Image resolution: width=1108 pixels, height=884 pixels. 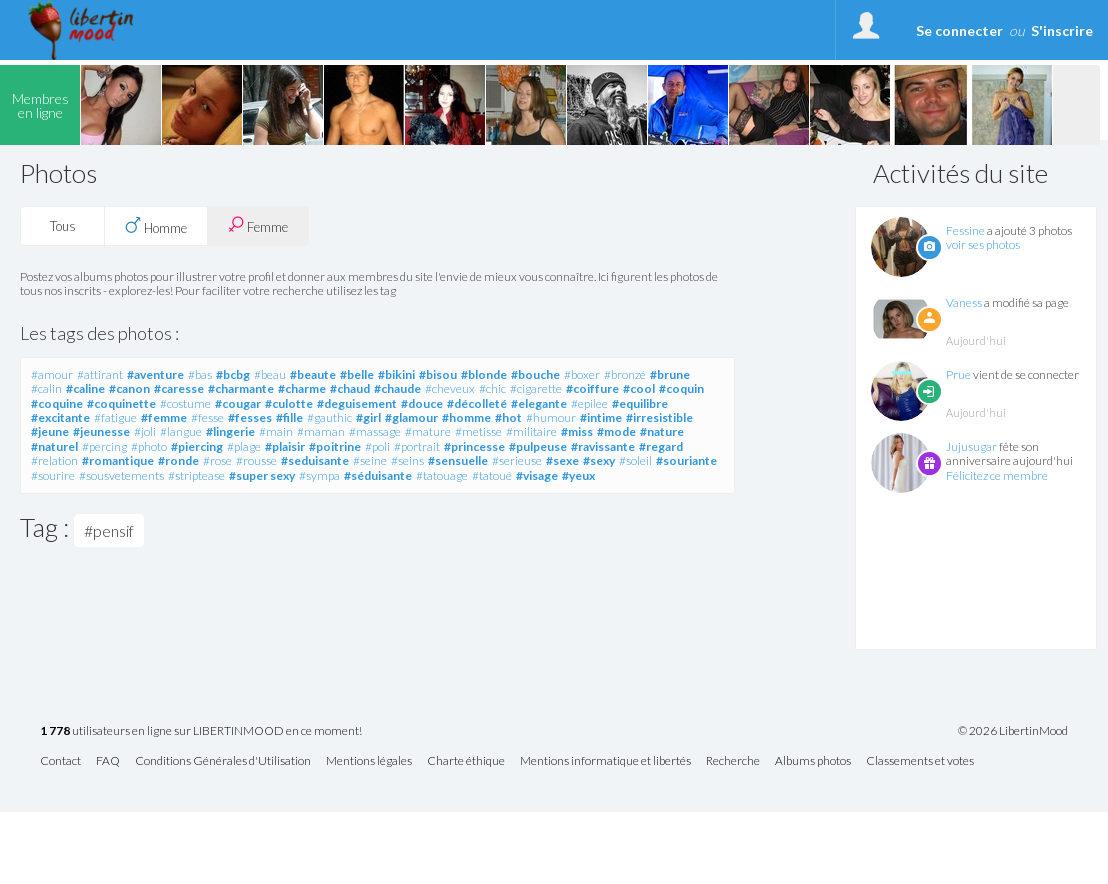 What do you see at coordinates (635, 460) in the screenshot?
I see `#soleil` at bounding box center [635, 460].